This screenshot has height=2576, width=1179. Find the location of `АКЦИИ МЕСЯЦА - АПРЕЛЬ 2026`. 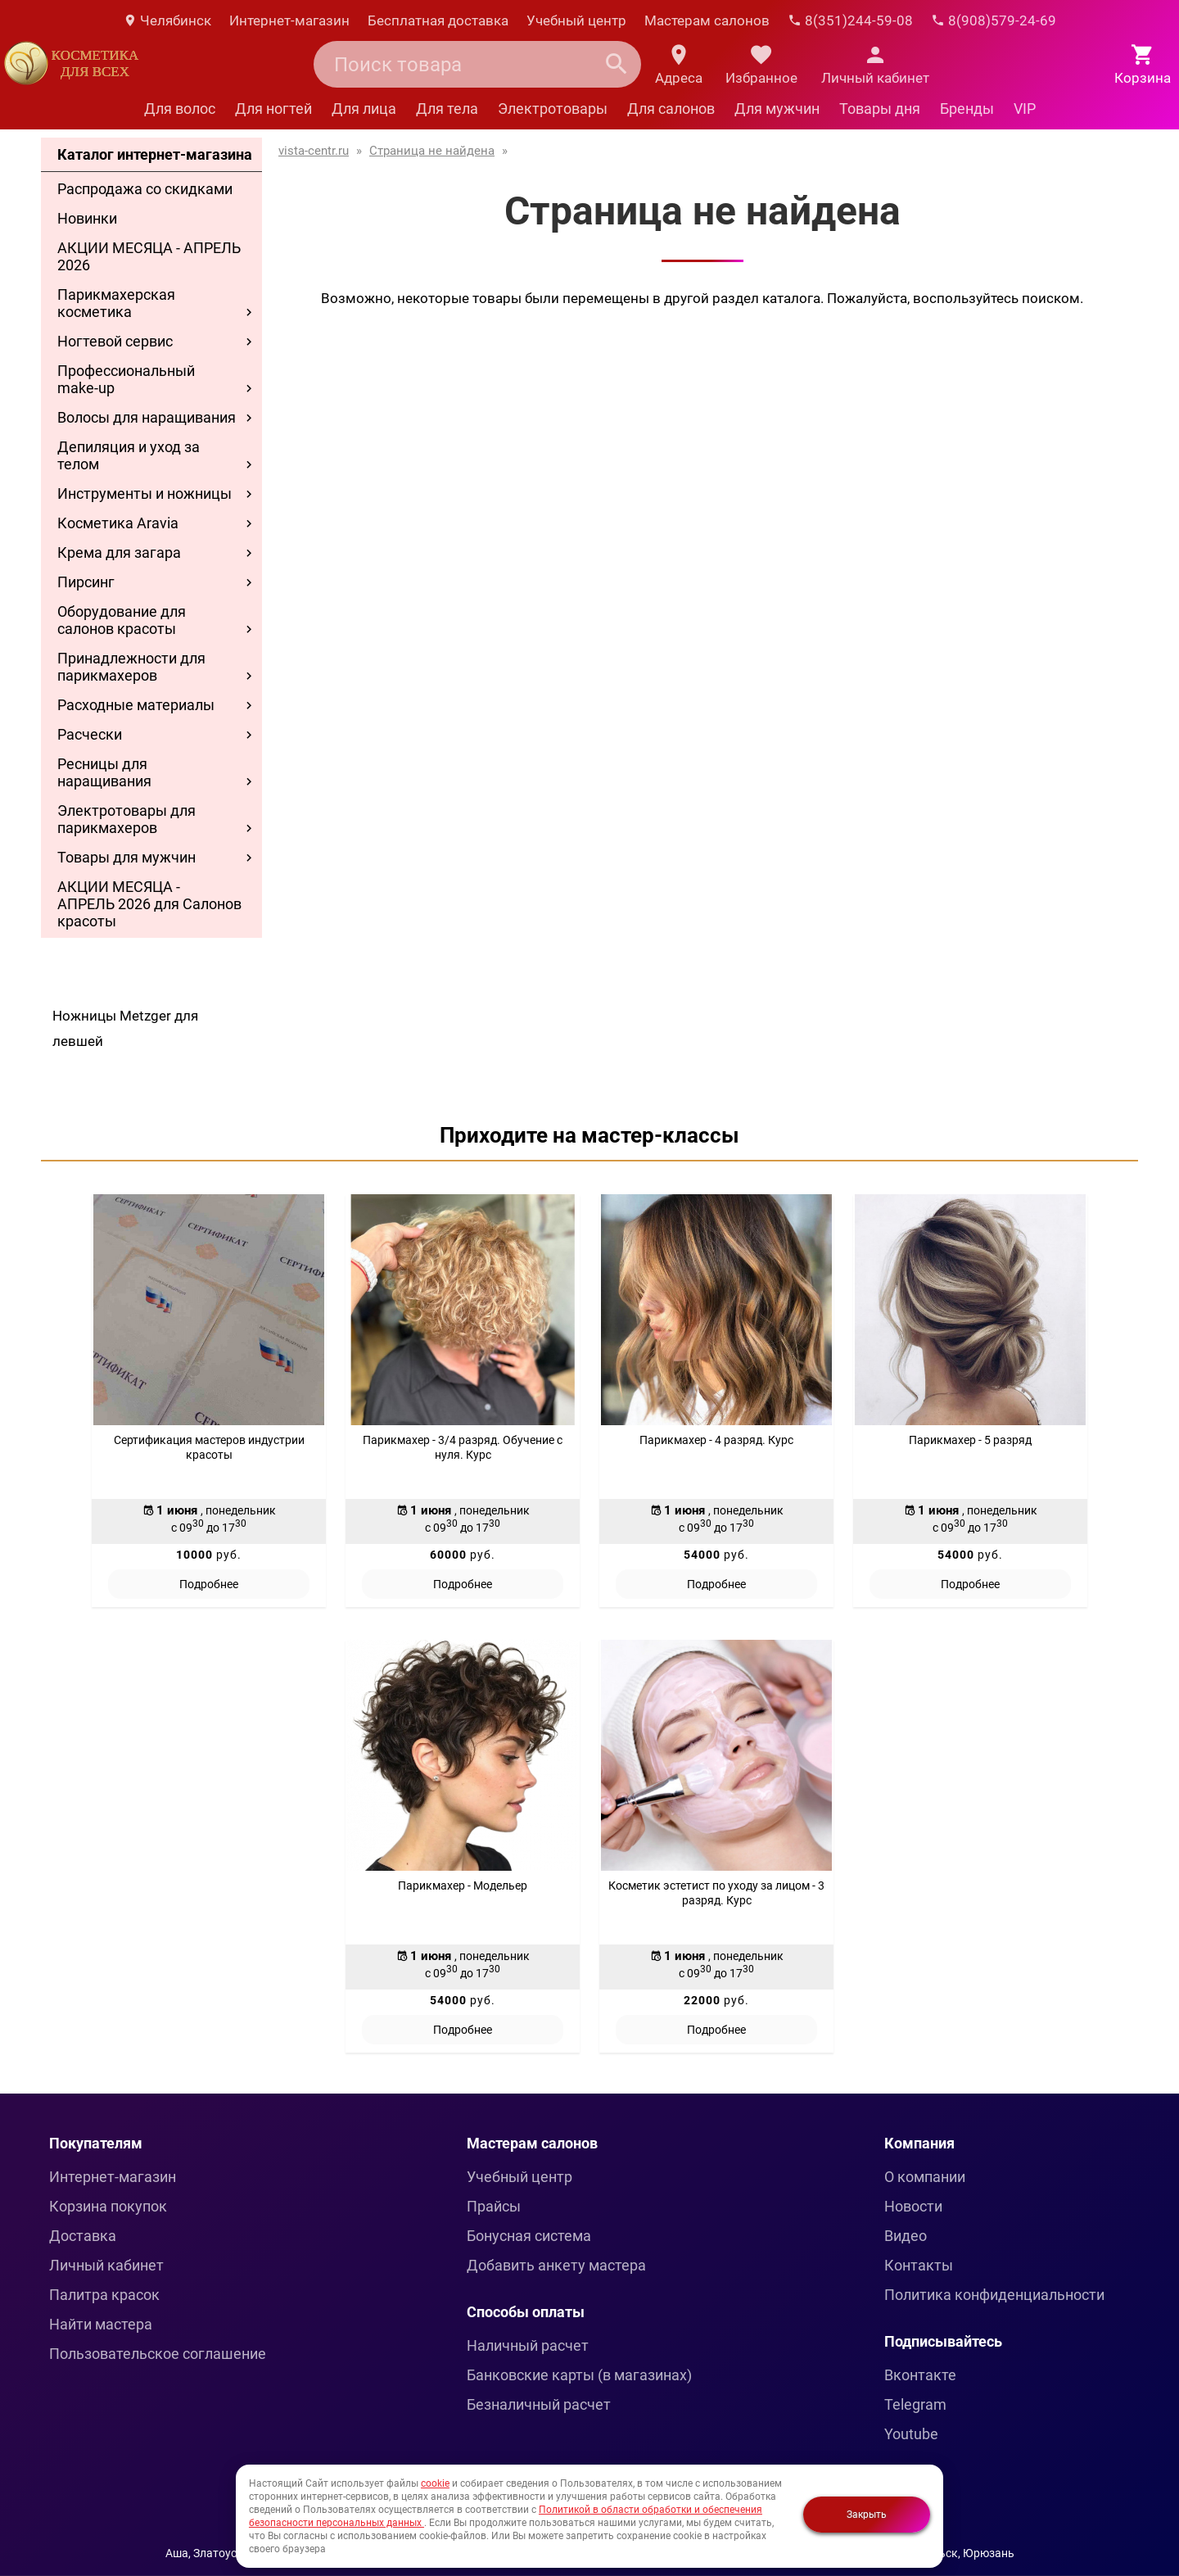

АКЦИИ МЕСЯЦА - АПРЕЛЬ 2026 is located at coordinates (149, 256).